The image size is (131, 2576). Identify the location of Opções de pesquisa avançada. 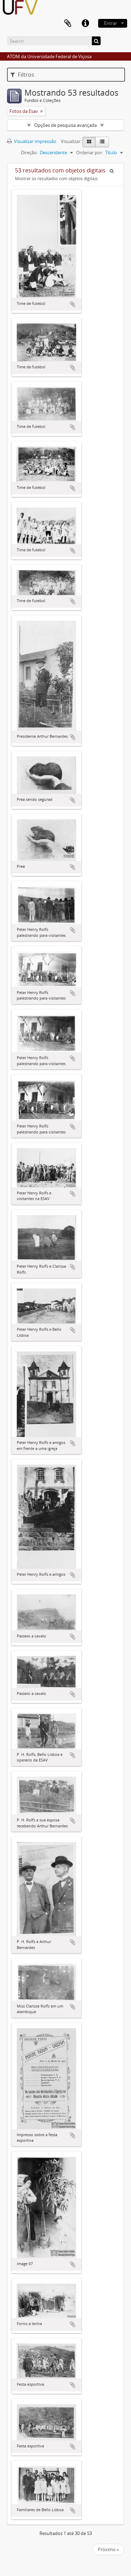
(65, 125).